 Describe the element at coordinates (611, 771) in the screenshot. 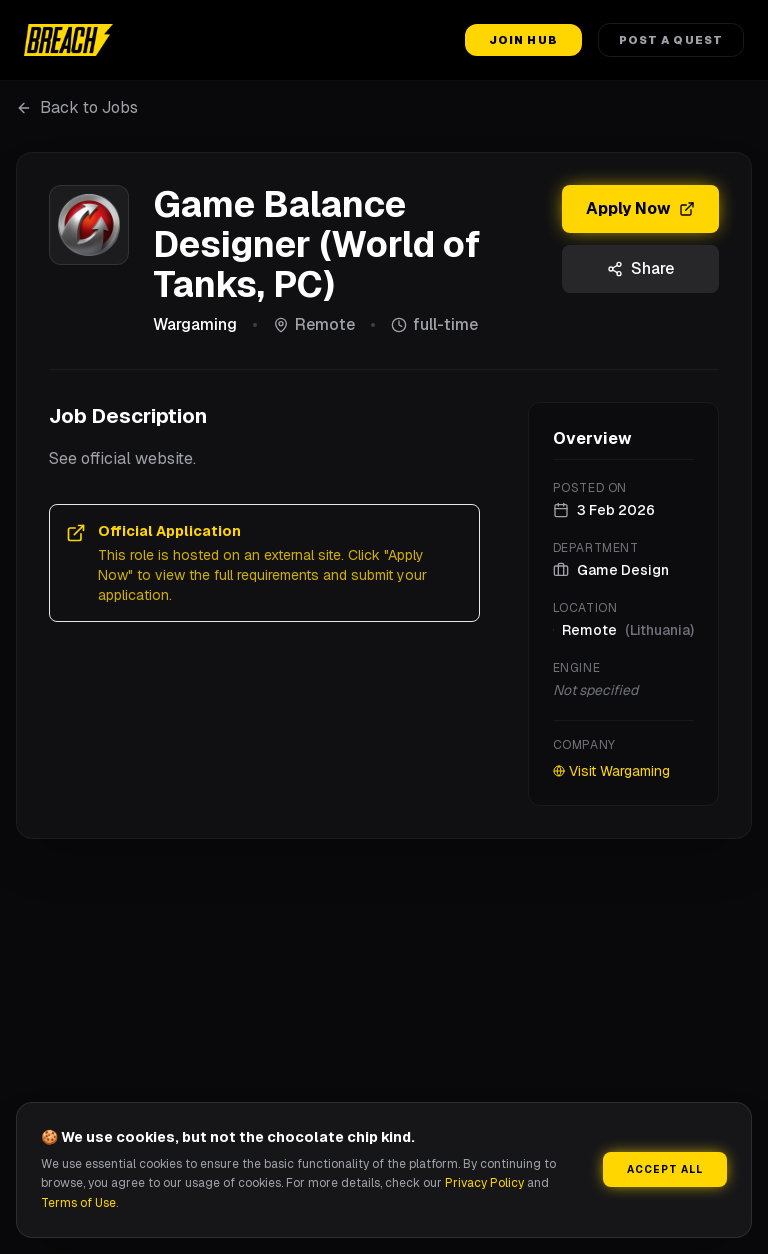

I see `Visit Wargaming` at that location.